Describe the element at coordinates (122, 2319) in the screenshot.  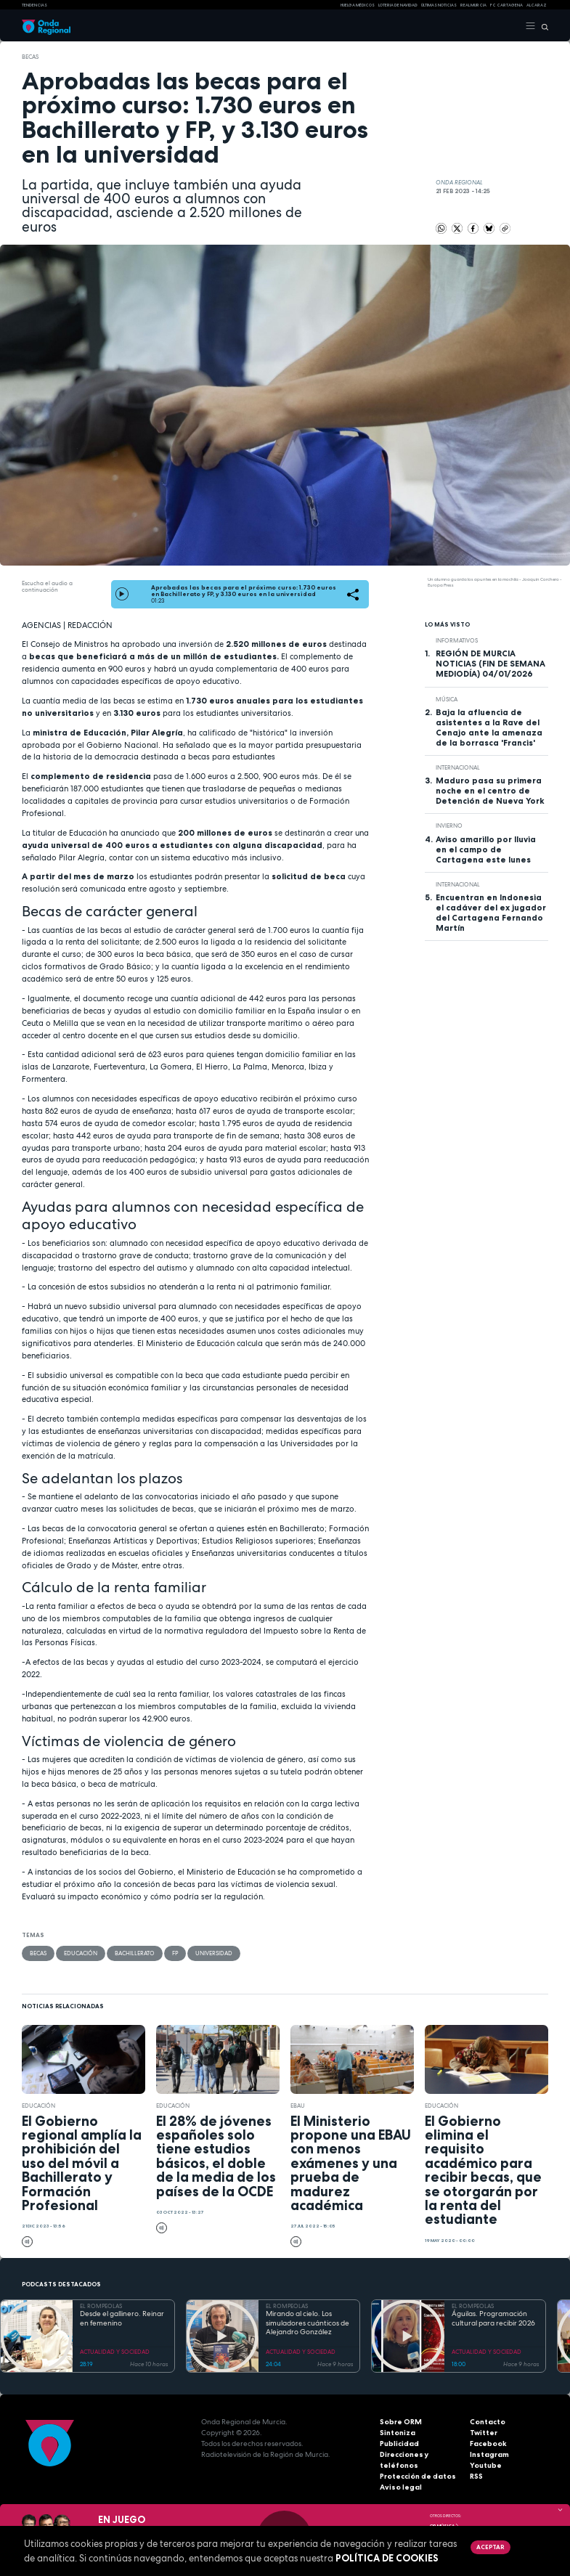
I see `Desde el gallinero. Reinar en femenino` at that location.